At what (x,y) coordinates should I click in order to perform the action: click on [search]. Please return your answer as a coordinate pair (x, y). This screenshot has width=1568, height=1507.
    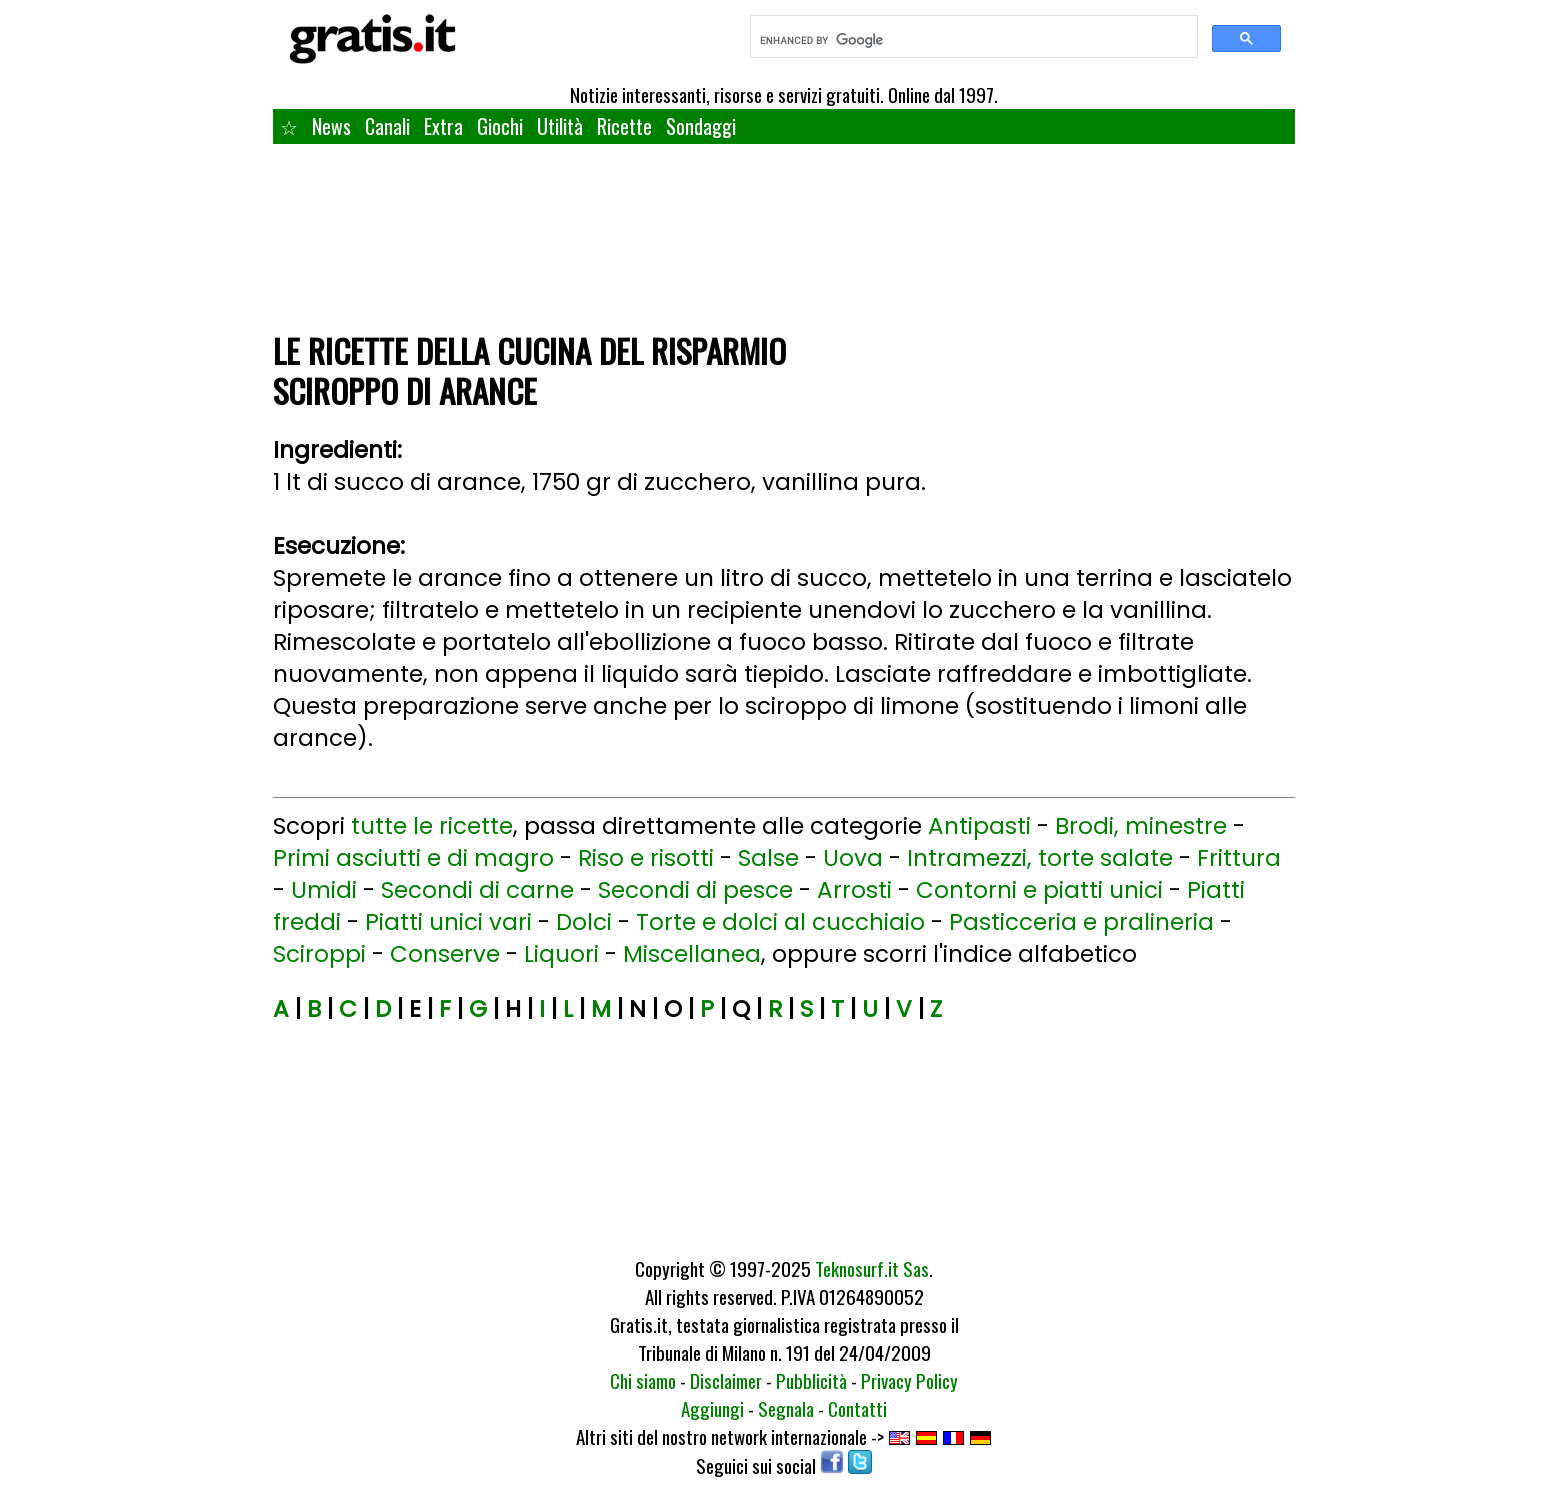
    Looking at the image, I should click on (972, 40).